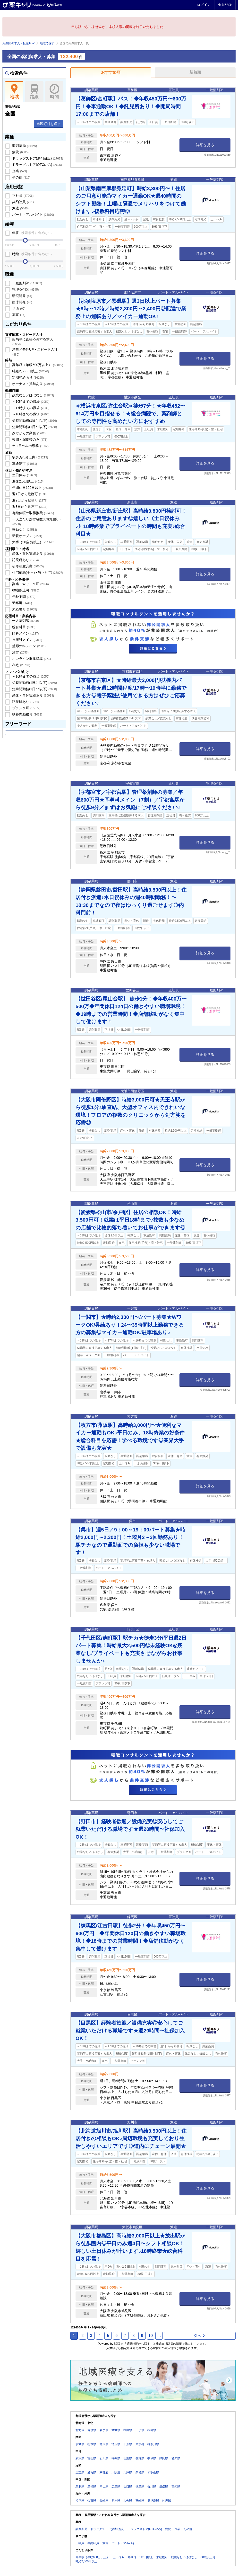 The image size is (238, 2576). I want to click on 産休・育休実績あり, so click(32, 553).